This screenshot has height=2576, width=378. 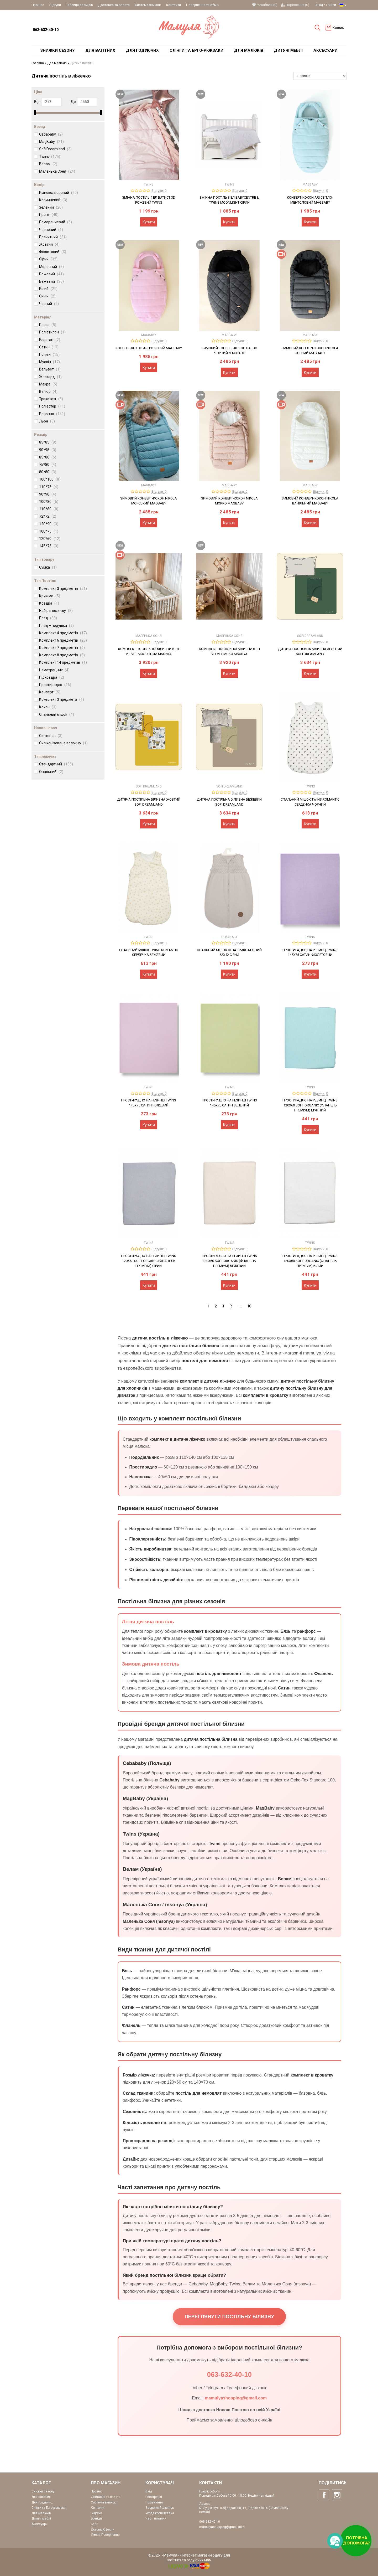 What do you see at coordinates (47, 472) in the screenshot?
I see `80*80` at bounding box center [47, 472].